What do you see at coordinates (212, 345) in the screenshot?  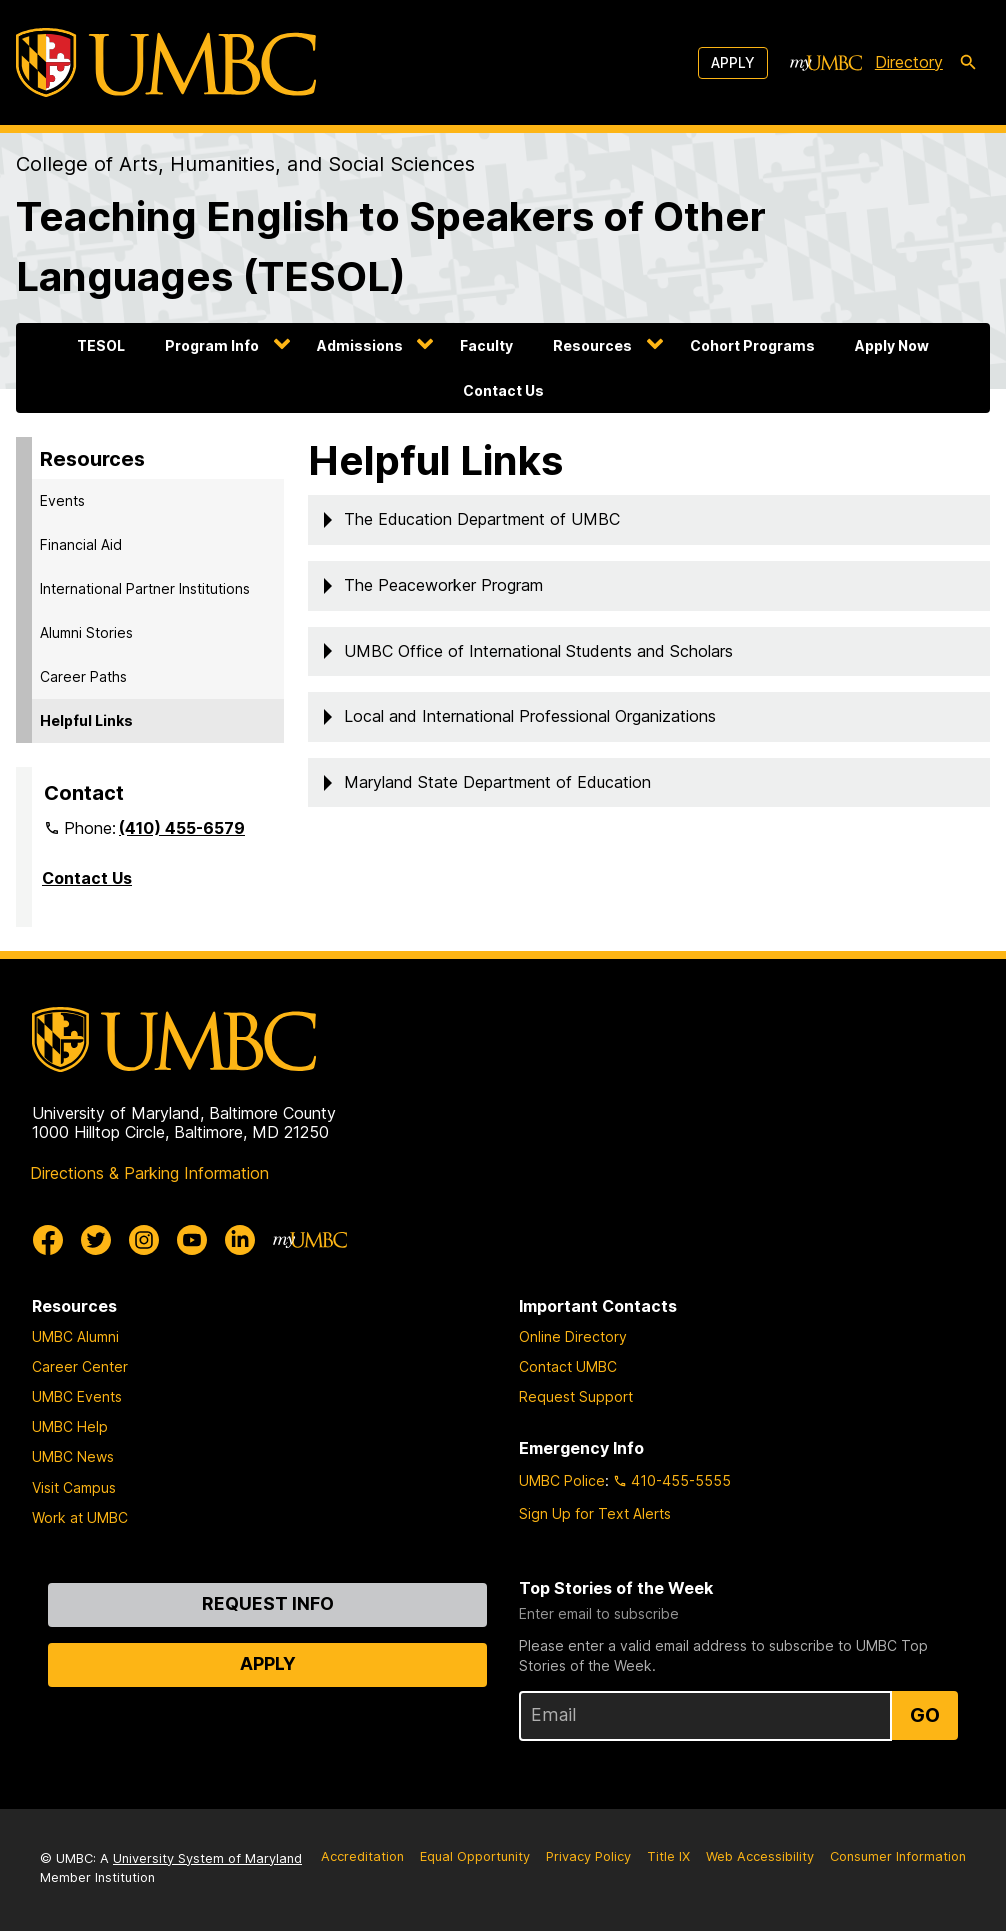 I see `Program Info` at bounding box center [212, 345].